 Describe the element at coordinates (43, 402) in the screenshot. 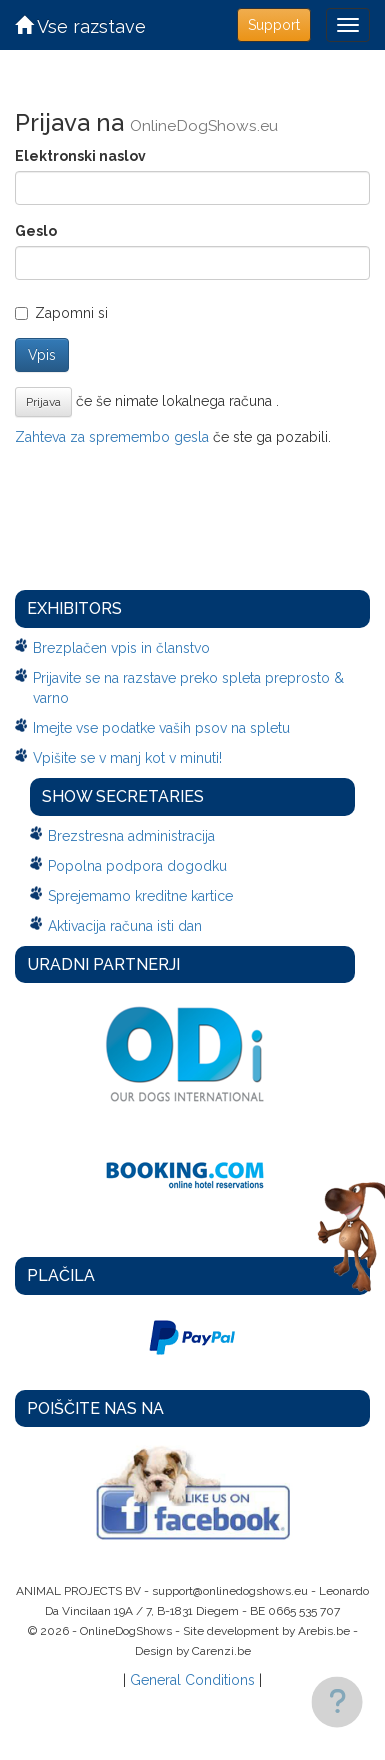

I see `Prijava` at that location.